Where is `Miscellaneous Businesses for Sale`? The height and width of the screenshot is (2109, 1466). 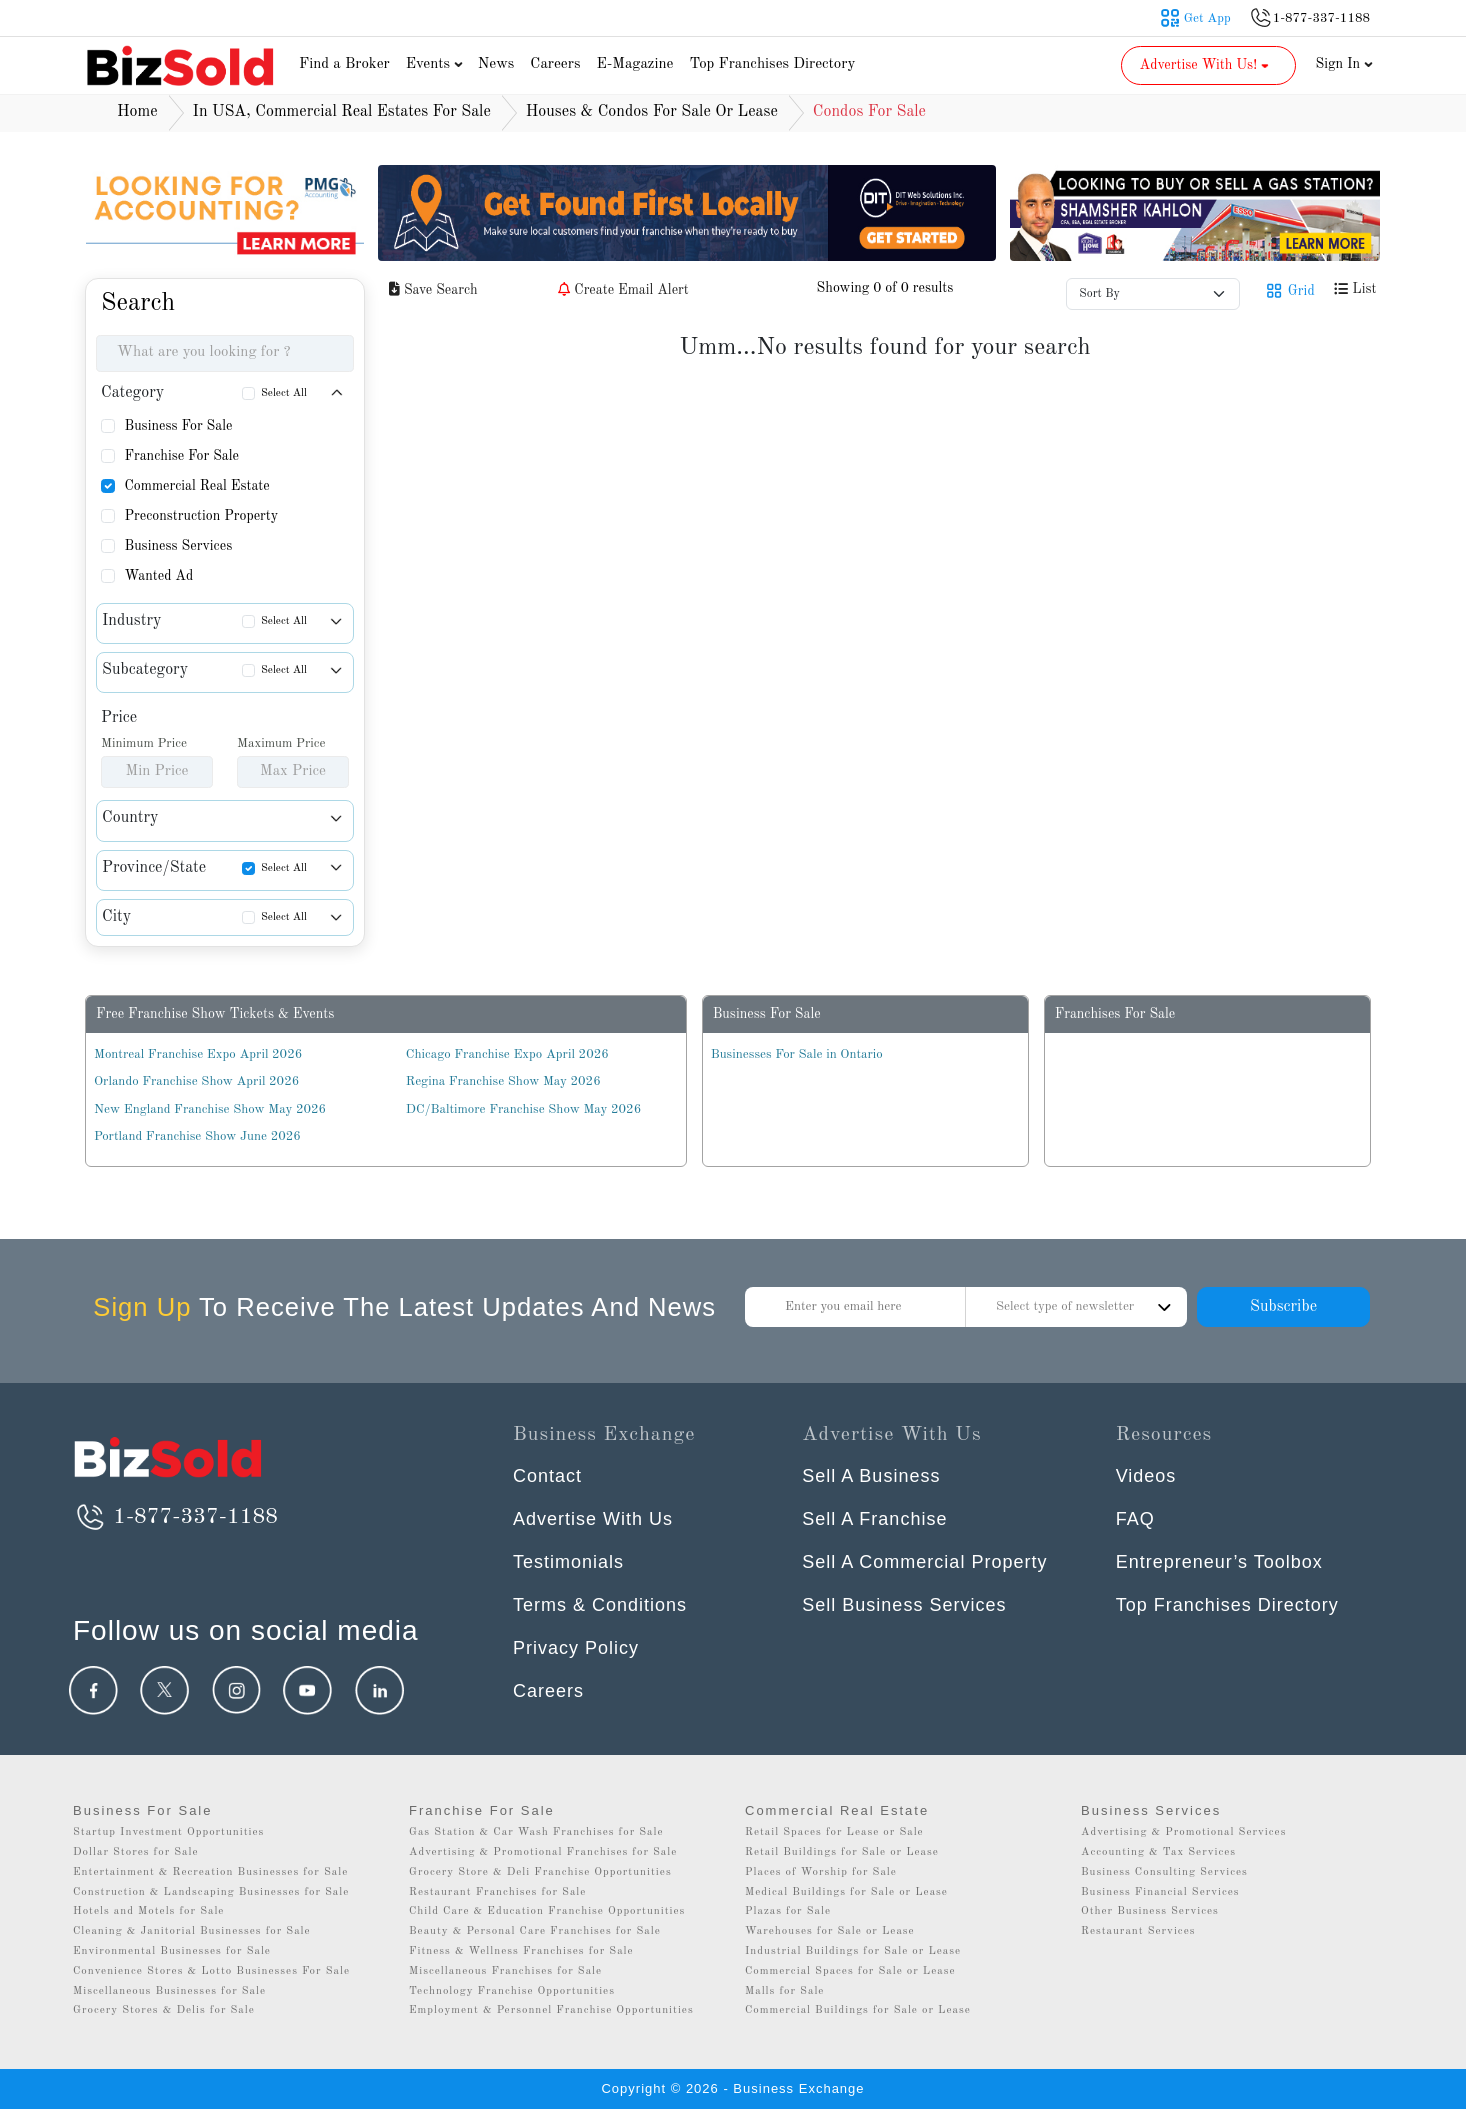 Miscellaneous Businesses for Sale is located at coordinates (169, 1991).